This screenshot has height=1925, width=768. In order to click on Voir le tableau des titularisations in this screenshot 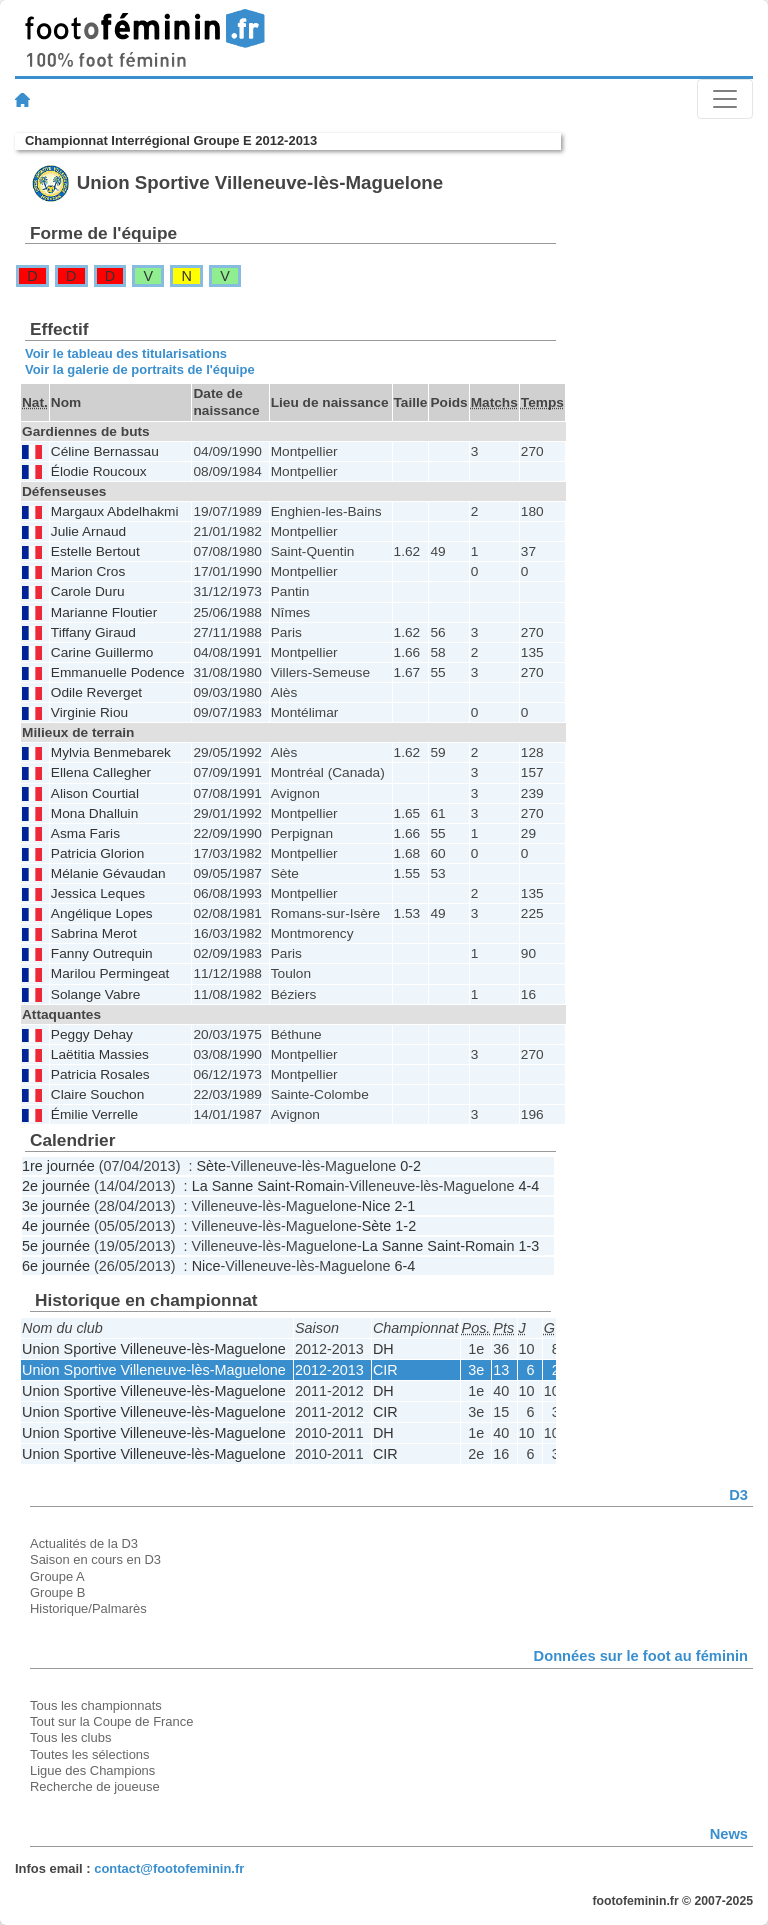, I will do `click(126, 353)`.